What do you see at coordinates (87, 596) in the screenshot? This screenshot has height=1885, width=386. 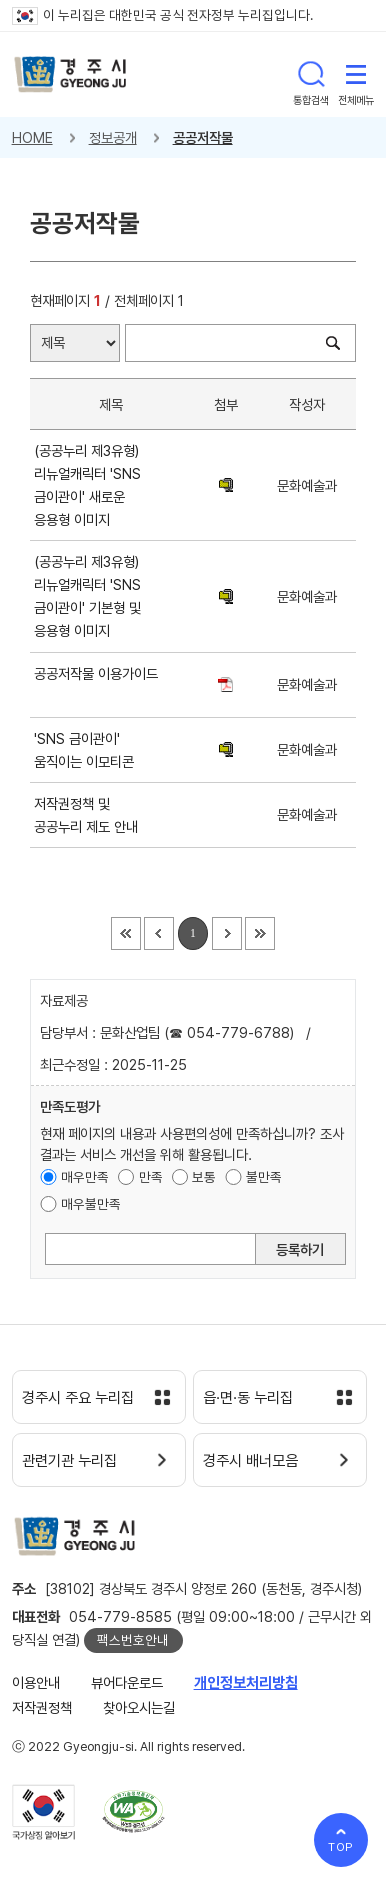 I see `(공공누리 제3유형) 리뉴얼캐릭터 'SNS 금이관이' 기본형 및 응용형 이미지` at bounding box center [87, 596].